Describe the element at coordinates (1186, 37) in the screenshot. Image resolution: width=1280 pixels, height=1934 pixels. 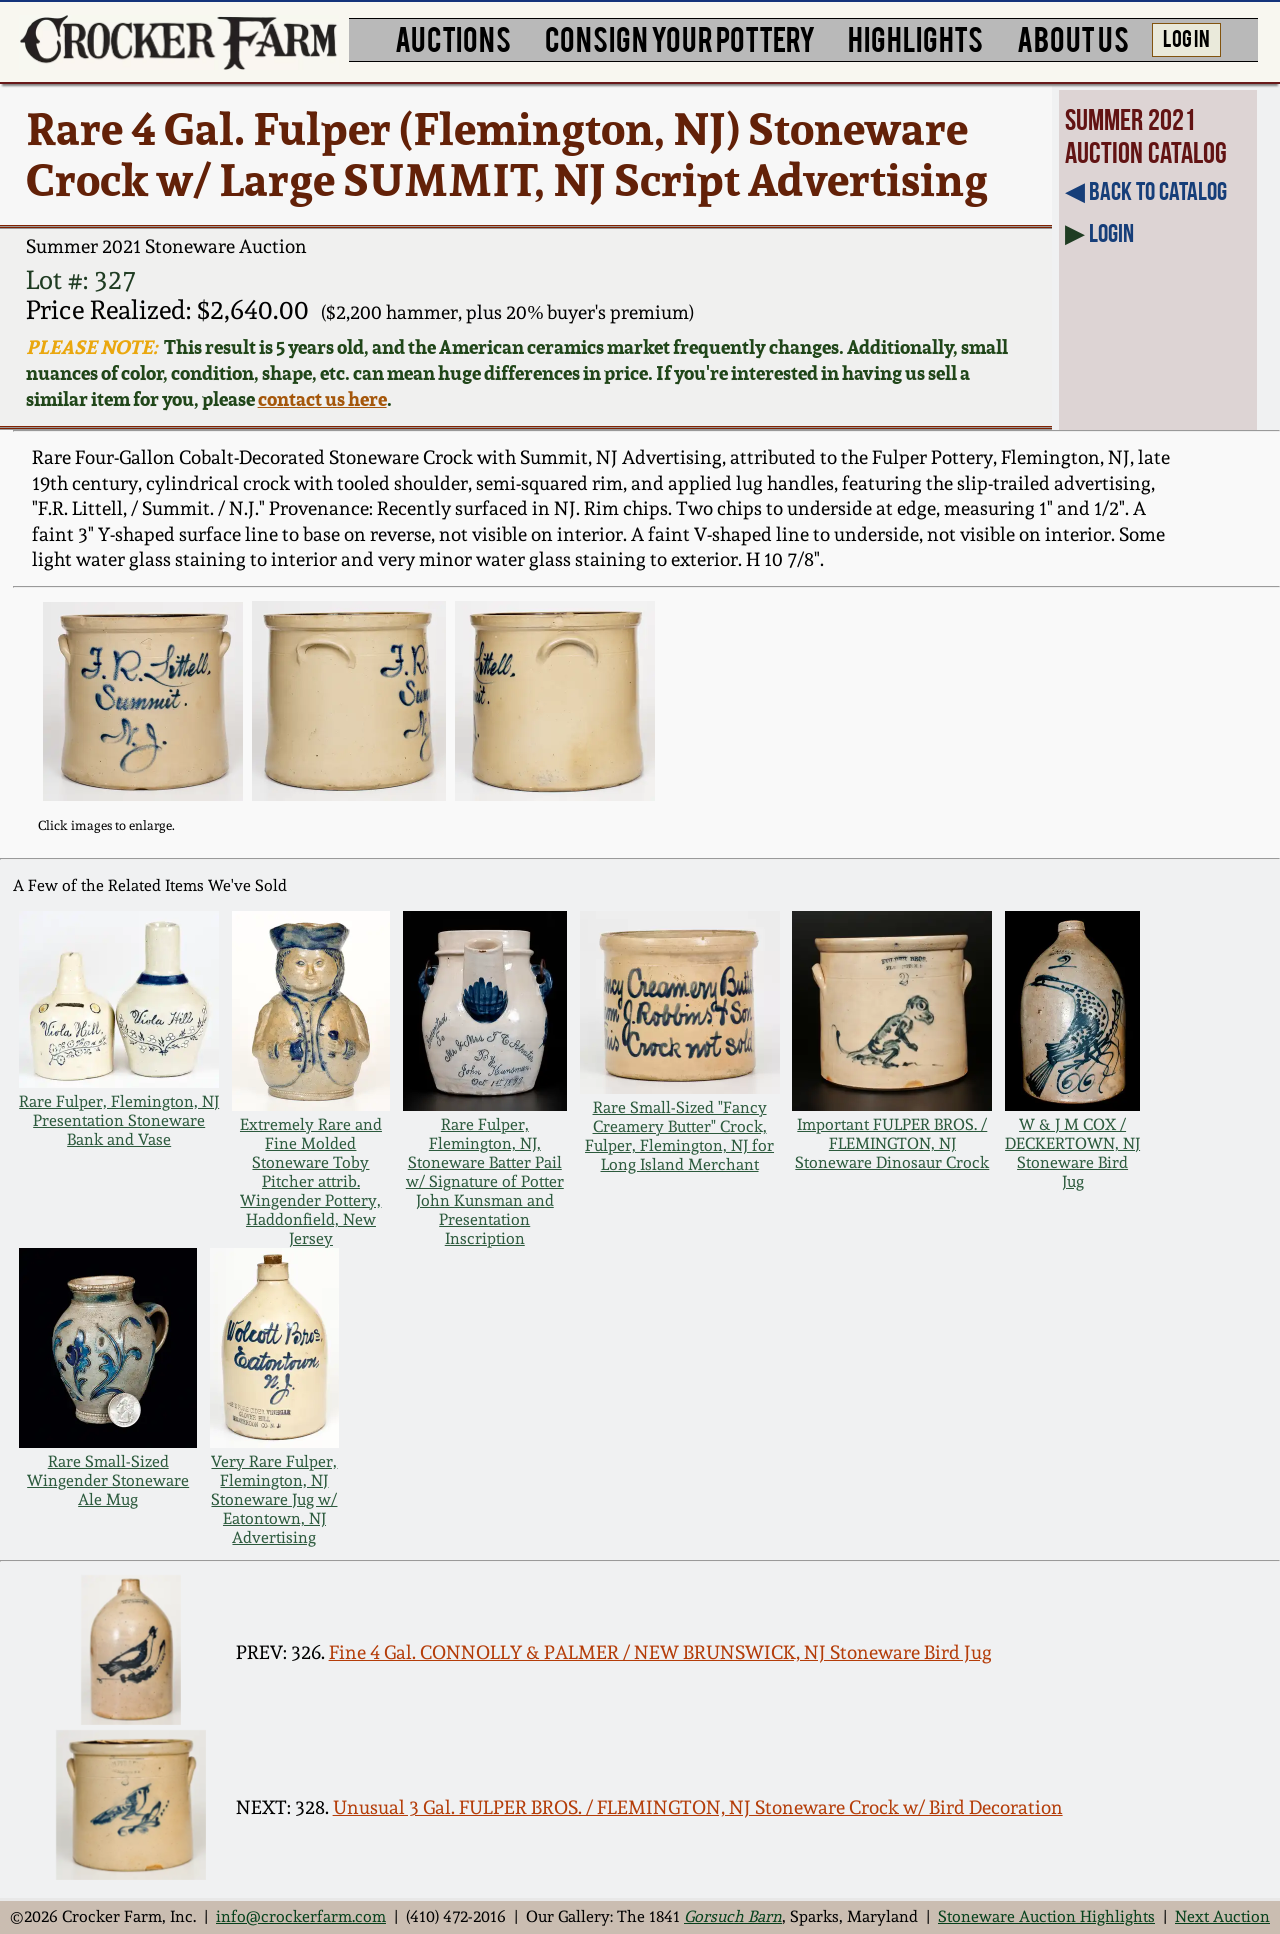
I see `LOG IN` at that location.